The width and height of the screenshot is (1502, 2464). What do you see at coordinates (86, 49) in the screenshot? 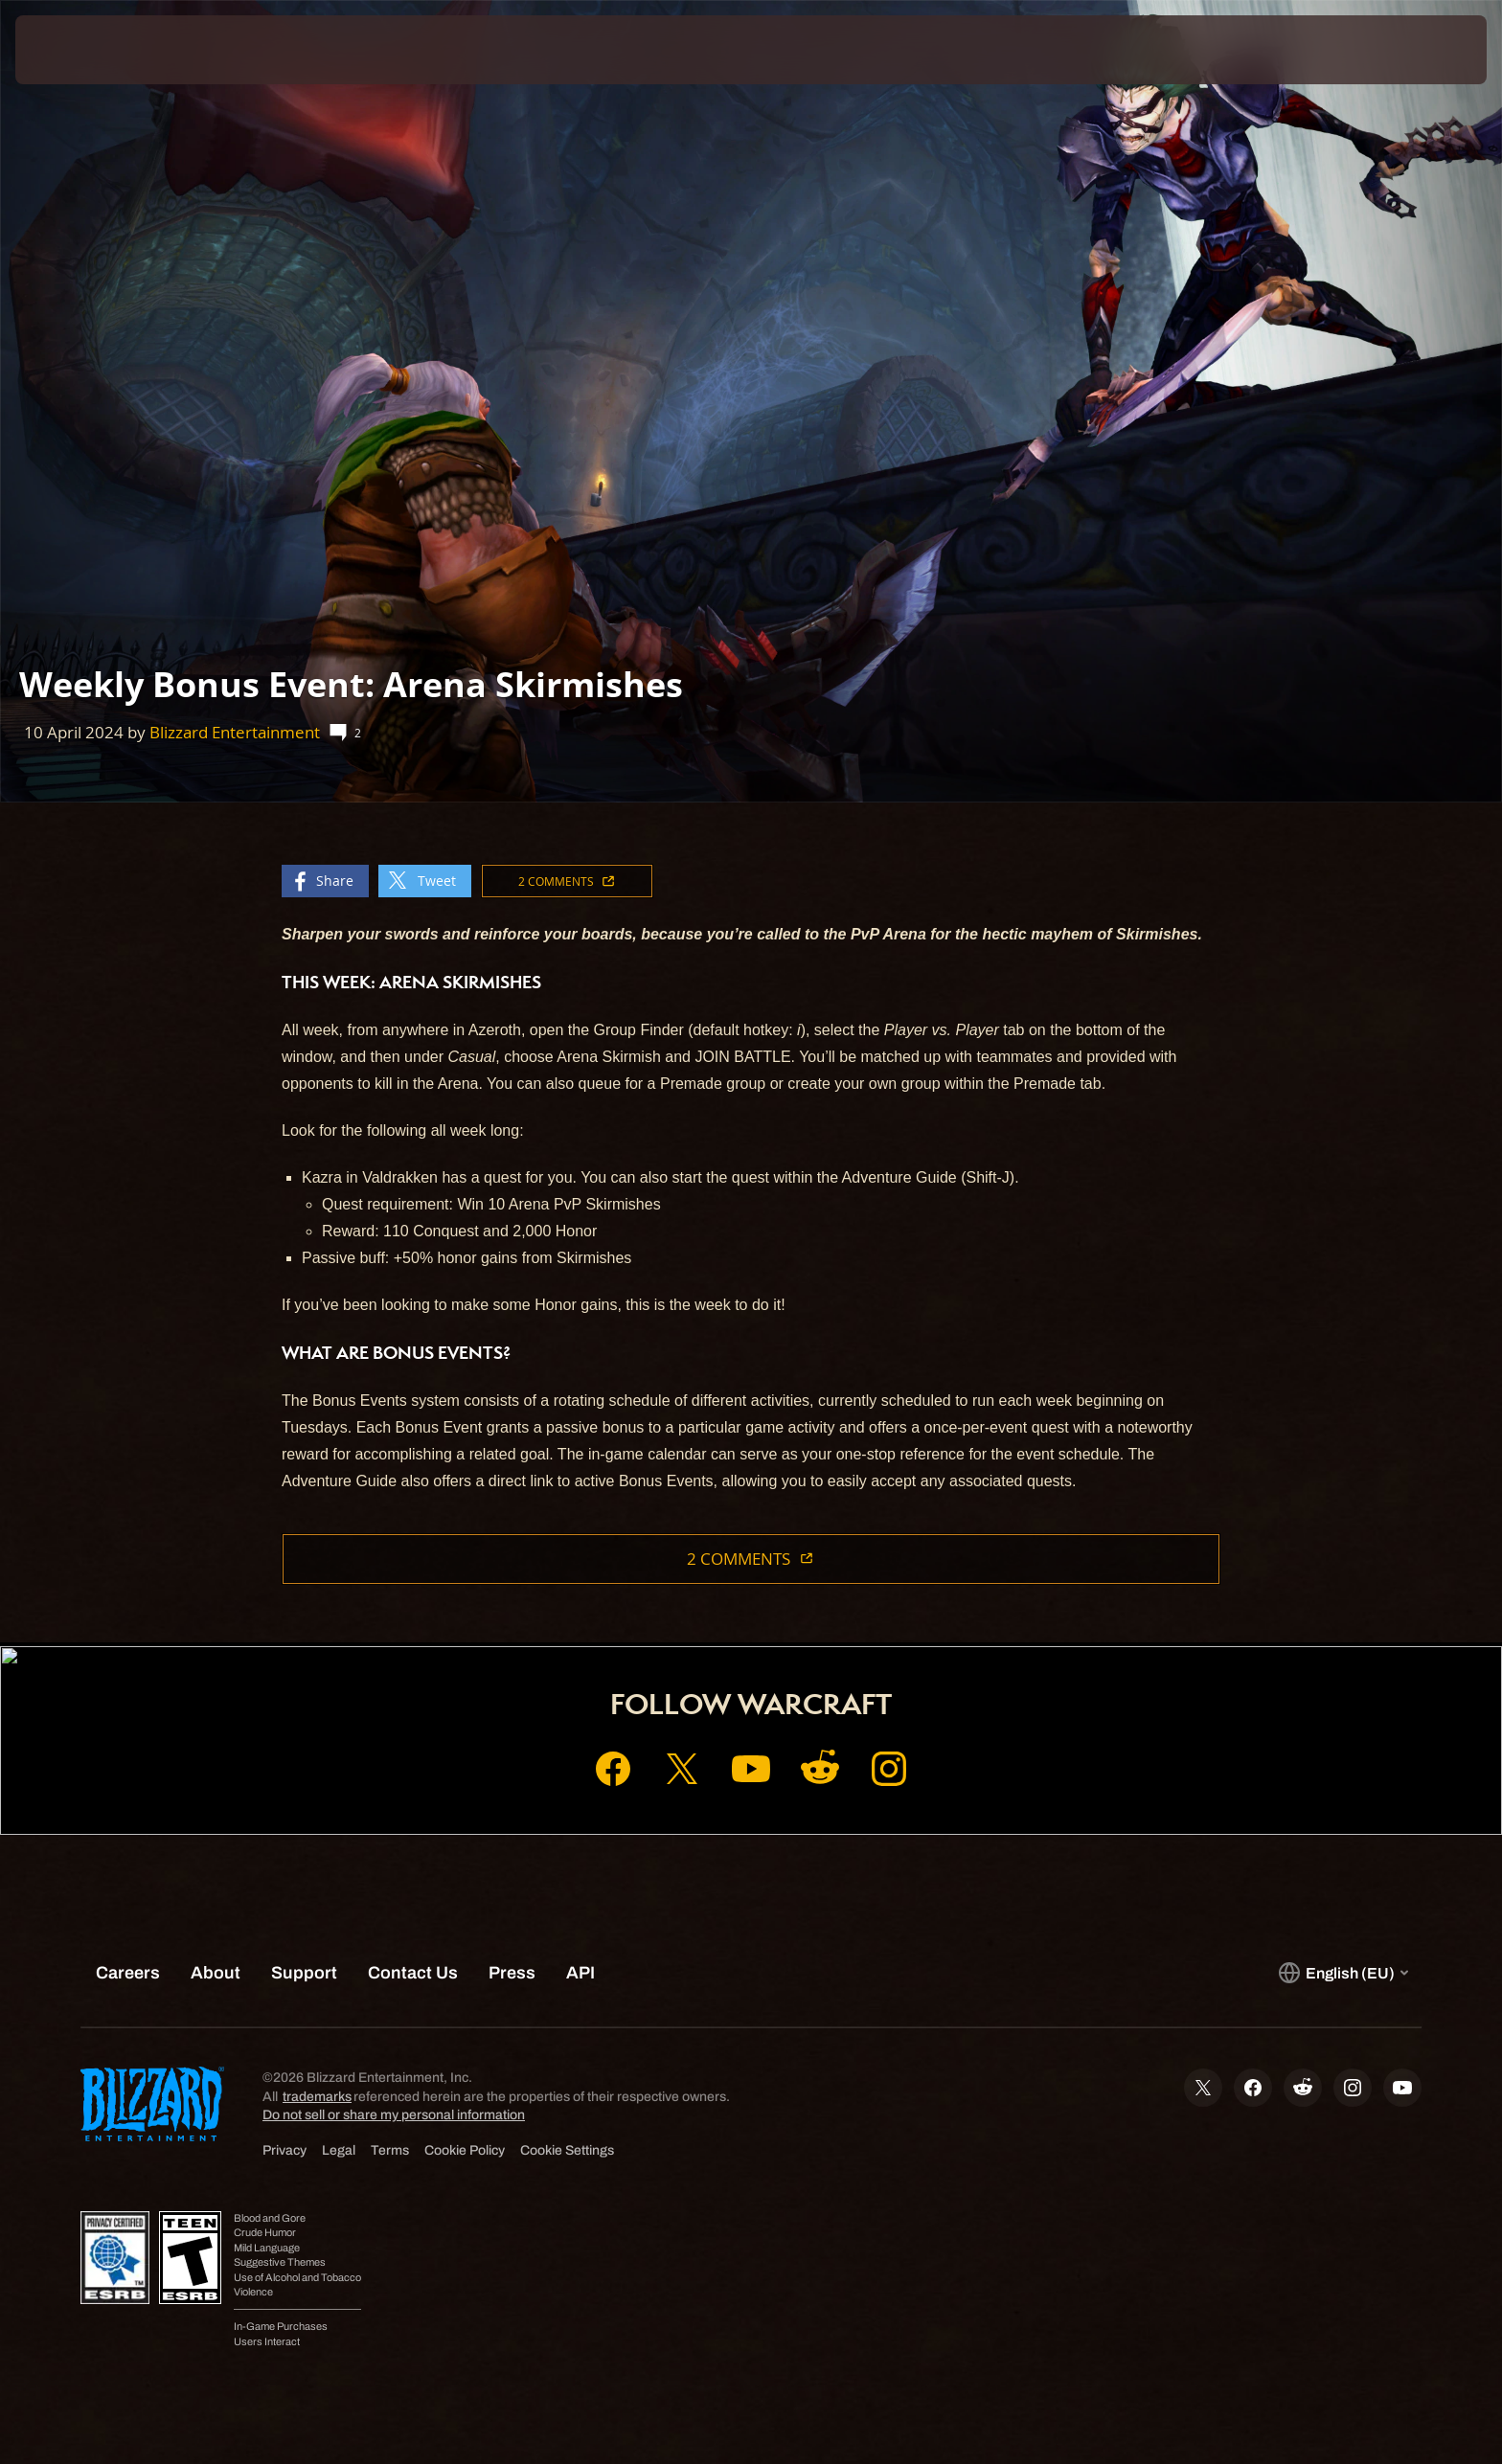
I see `[presentation]` at bounding box center [86, 49].